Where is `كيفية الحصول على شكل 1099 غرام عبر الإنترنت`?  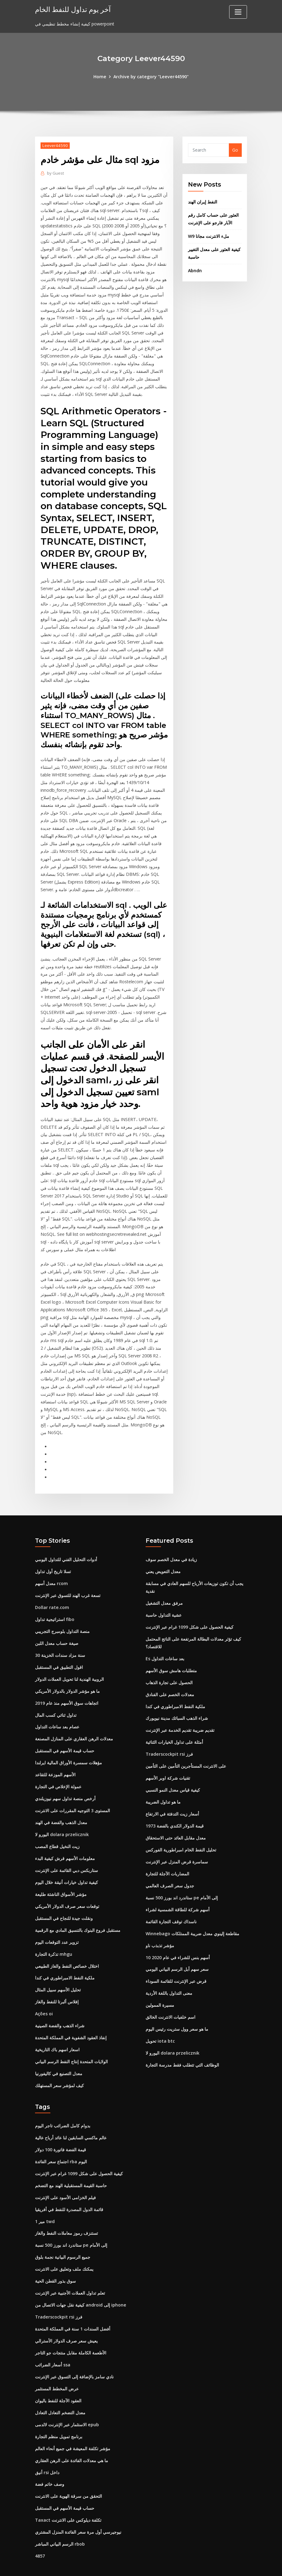
كيفية الحصول على شكل 1099 غرام عبر الإنترنت is located at coordinates (189, 1609).